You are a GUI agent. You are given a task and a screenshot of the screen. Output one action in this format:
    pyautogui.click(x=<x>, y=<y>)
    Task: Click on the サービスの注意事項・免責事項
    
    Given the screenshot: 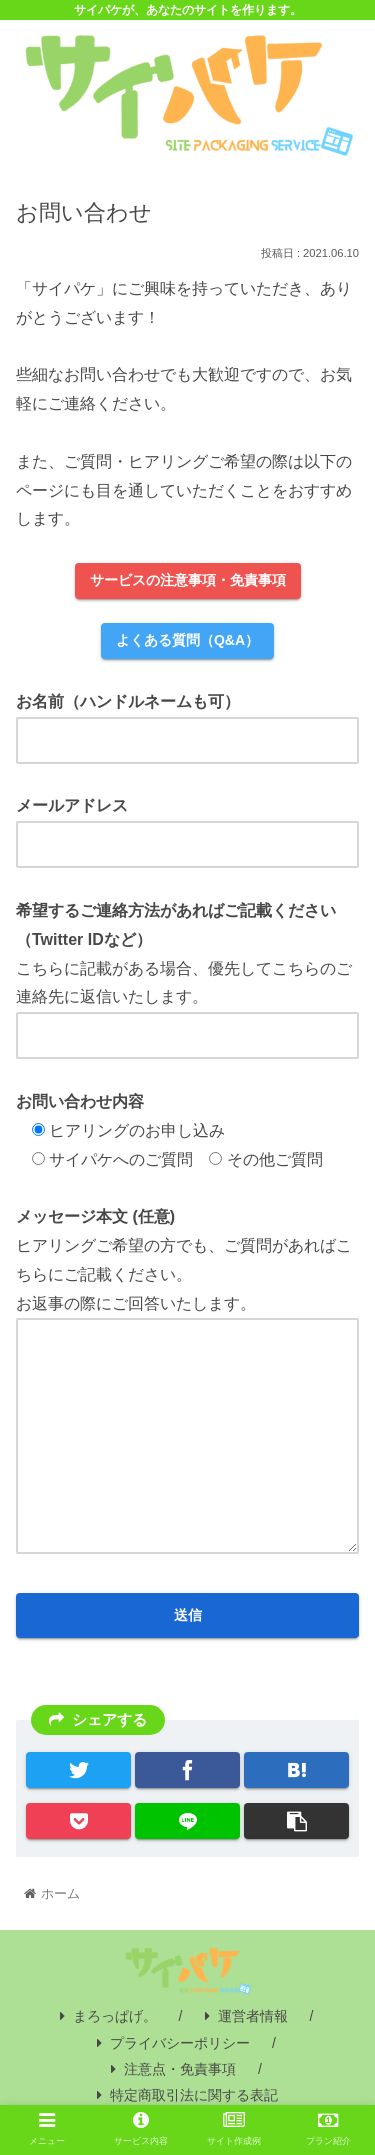 What is the action you would take?
    pyautogui.click(x=188, y=580)
    